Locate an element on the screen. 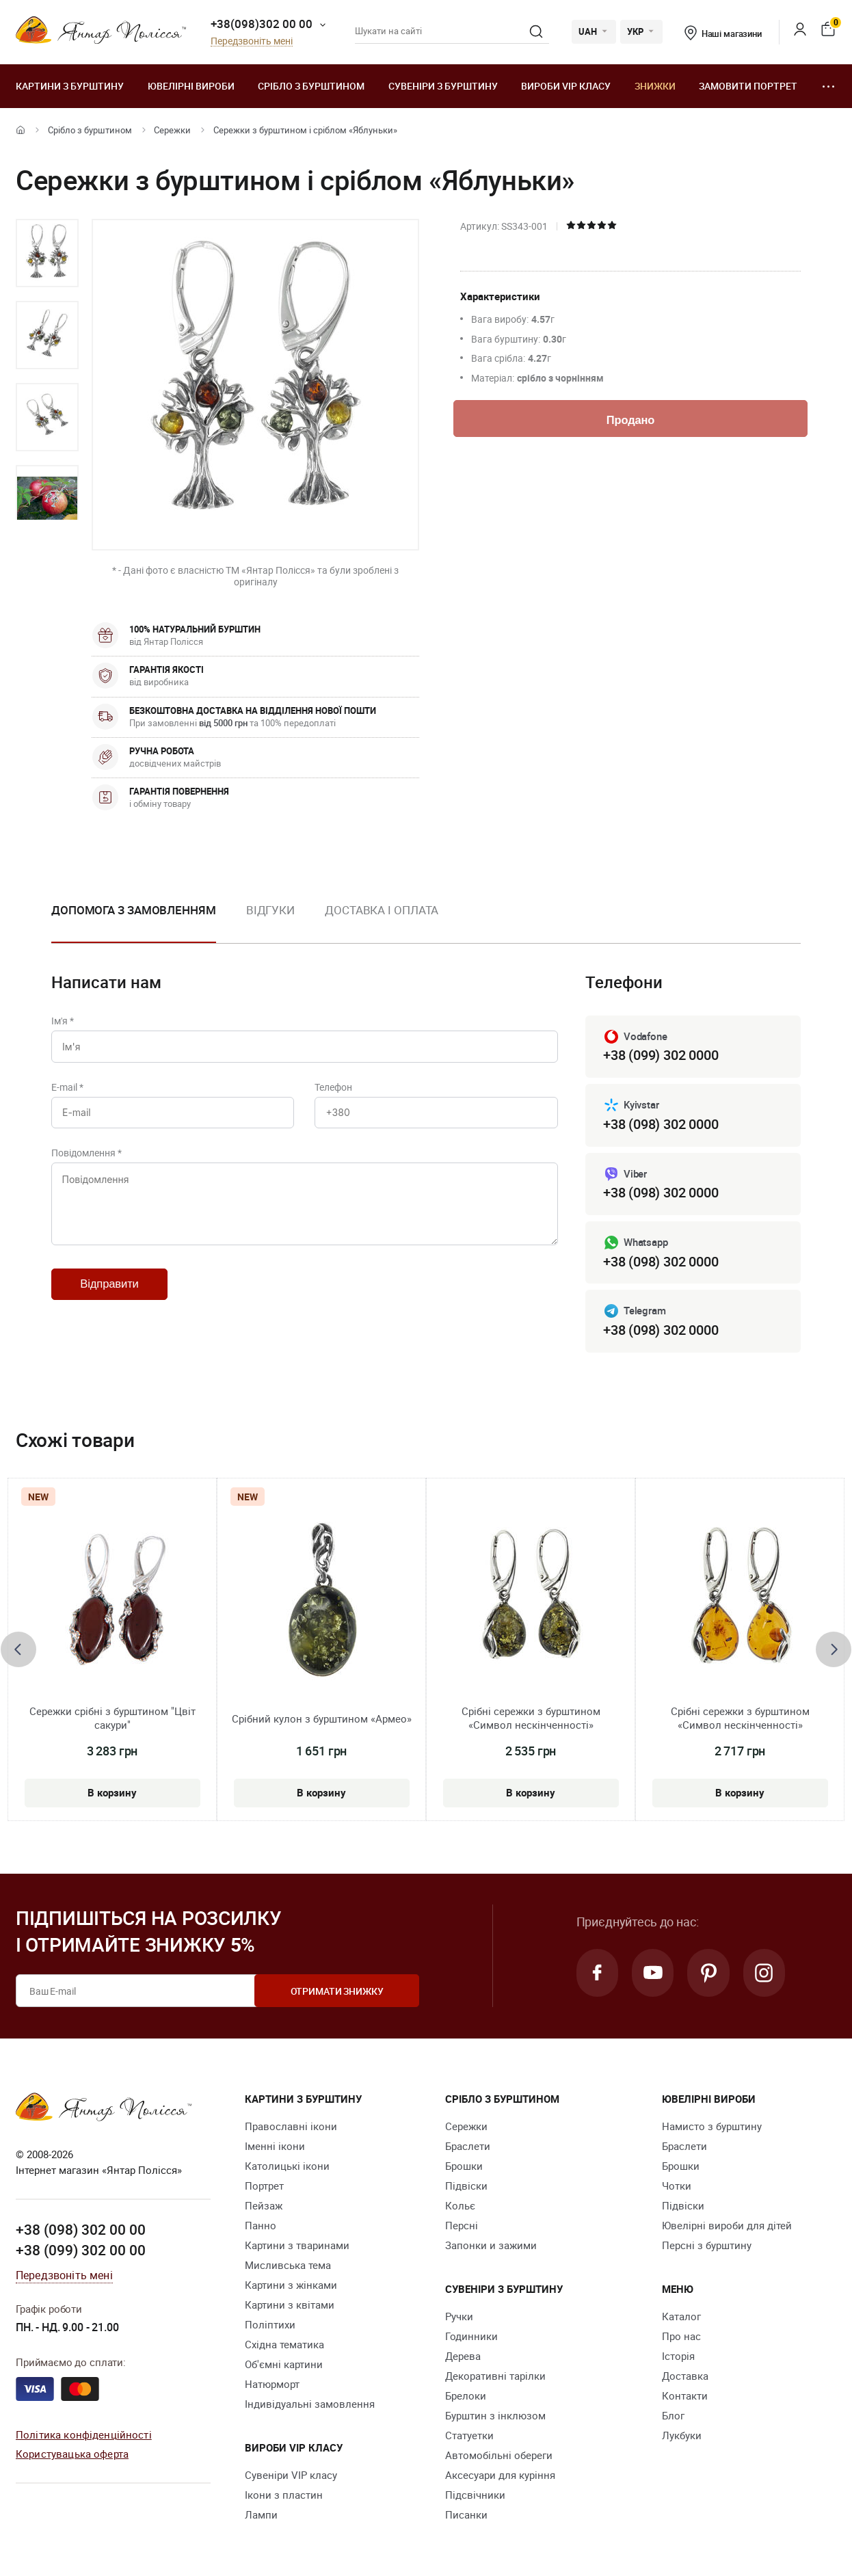  Пейзаж is located at coordinates (263, 2206).